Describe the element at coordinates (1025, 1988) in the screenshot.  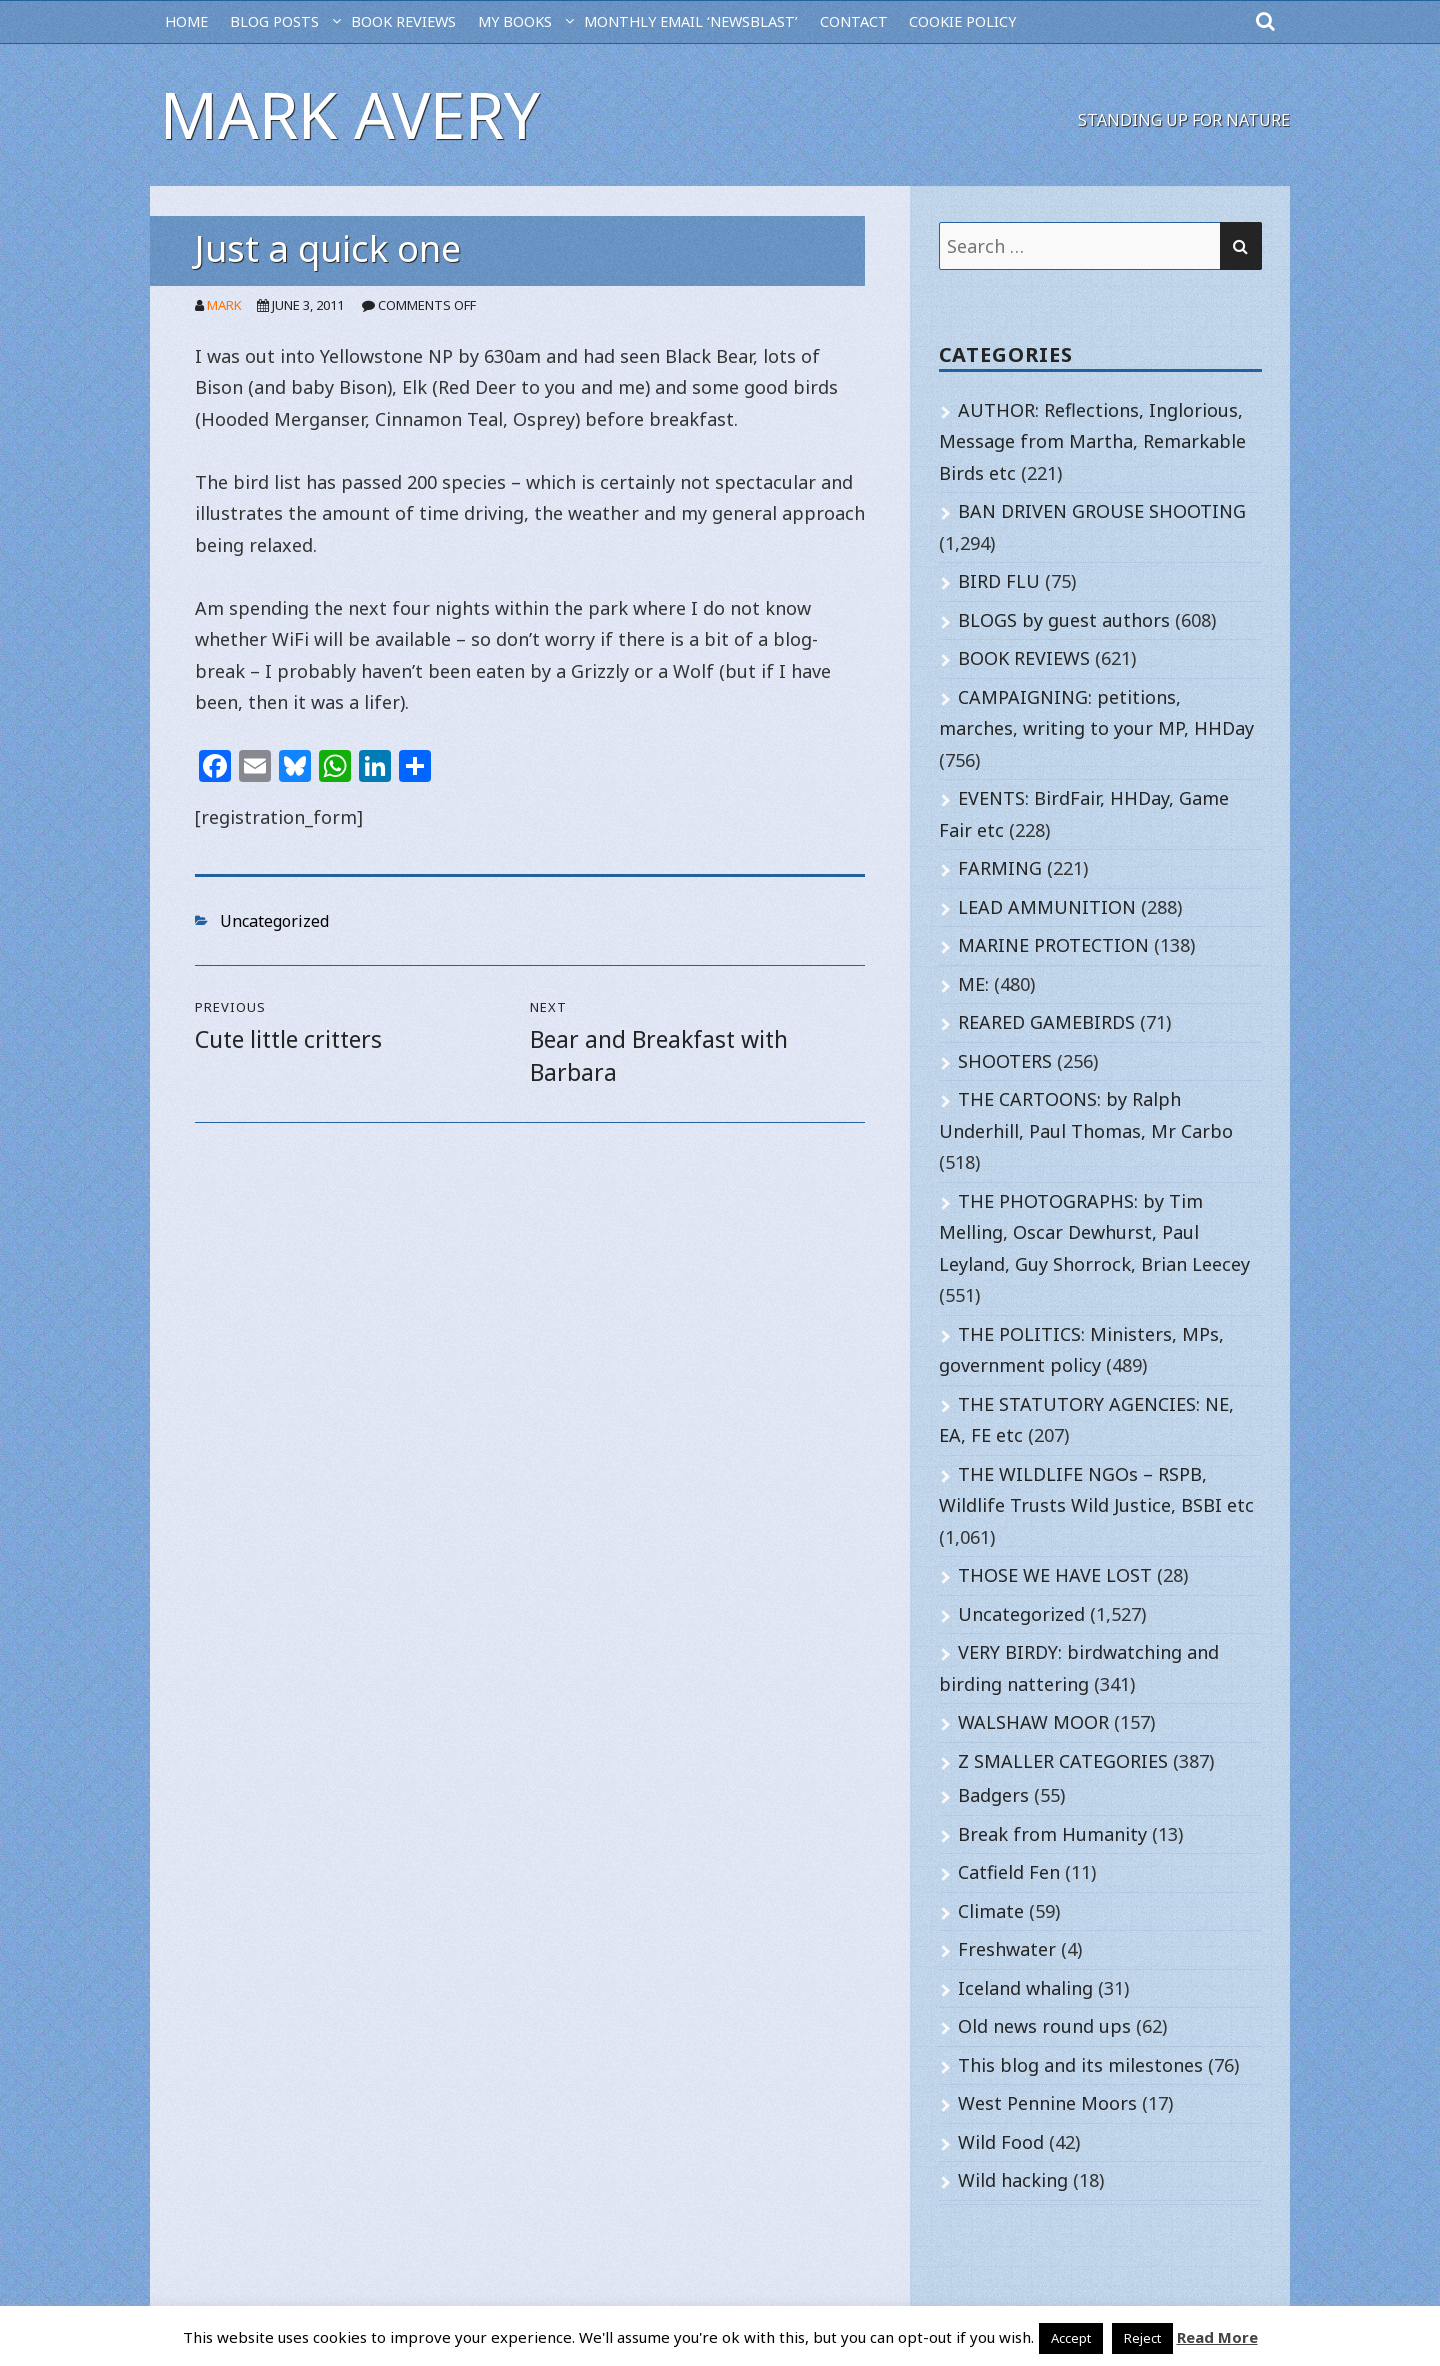
I see `Iceland whaling` at that location.